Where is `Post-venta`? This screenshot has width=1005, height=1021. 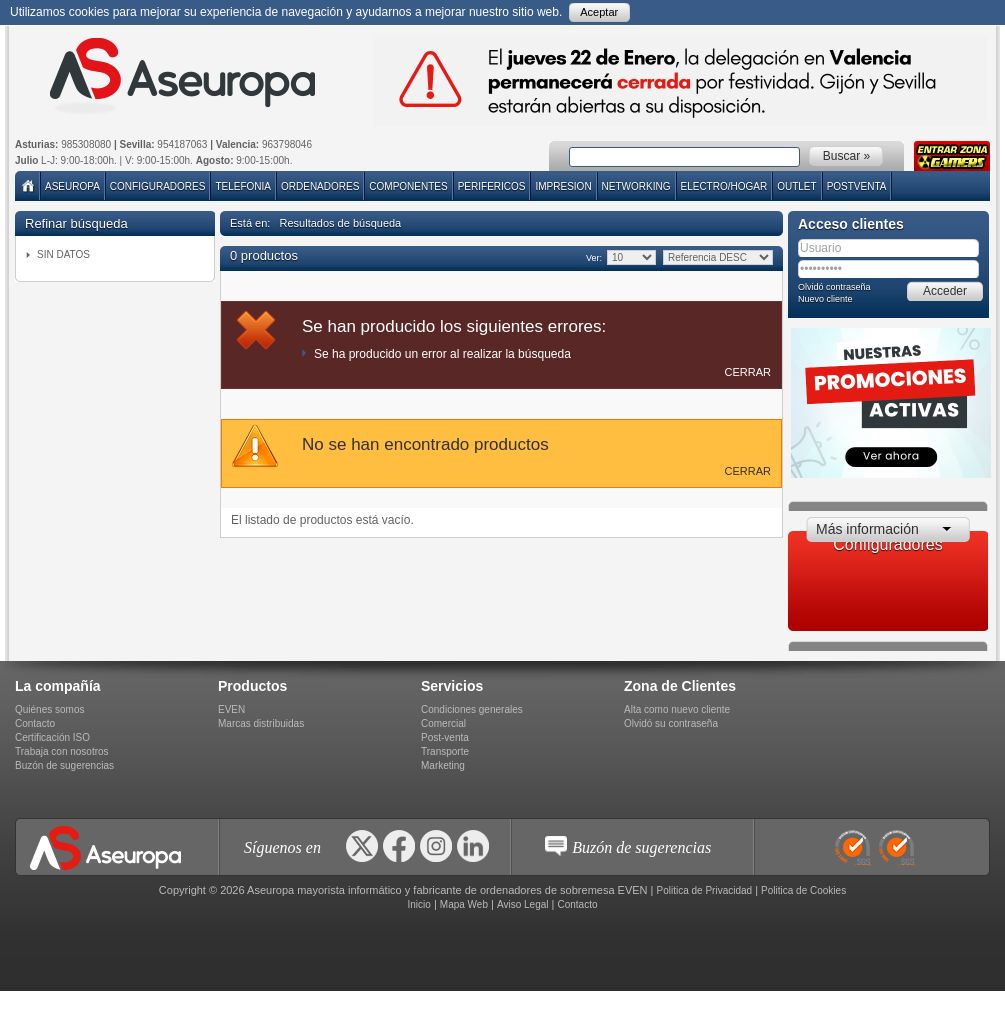 Post-venta is located at coordinates (445, 737).